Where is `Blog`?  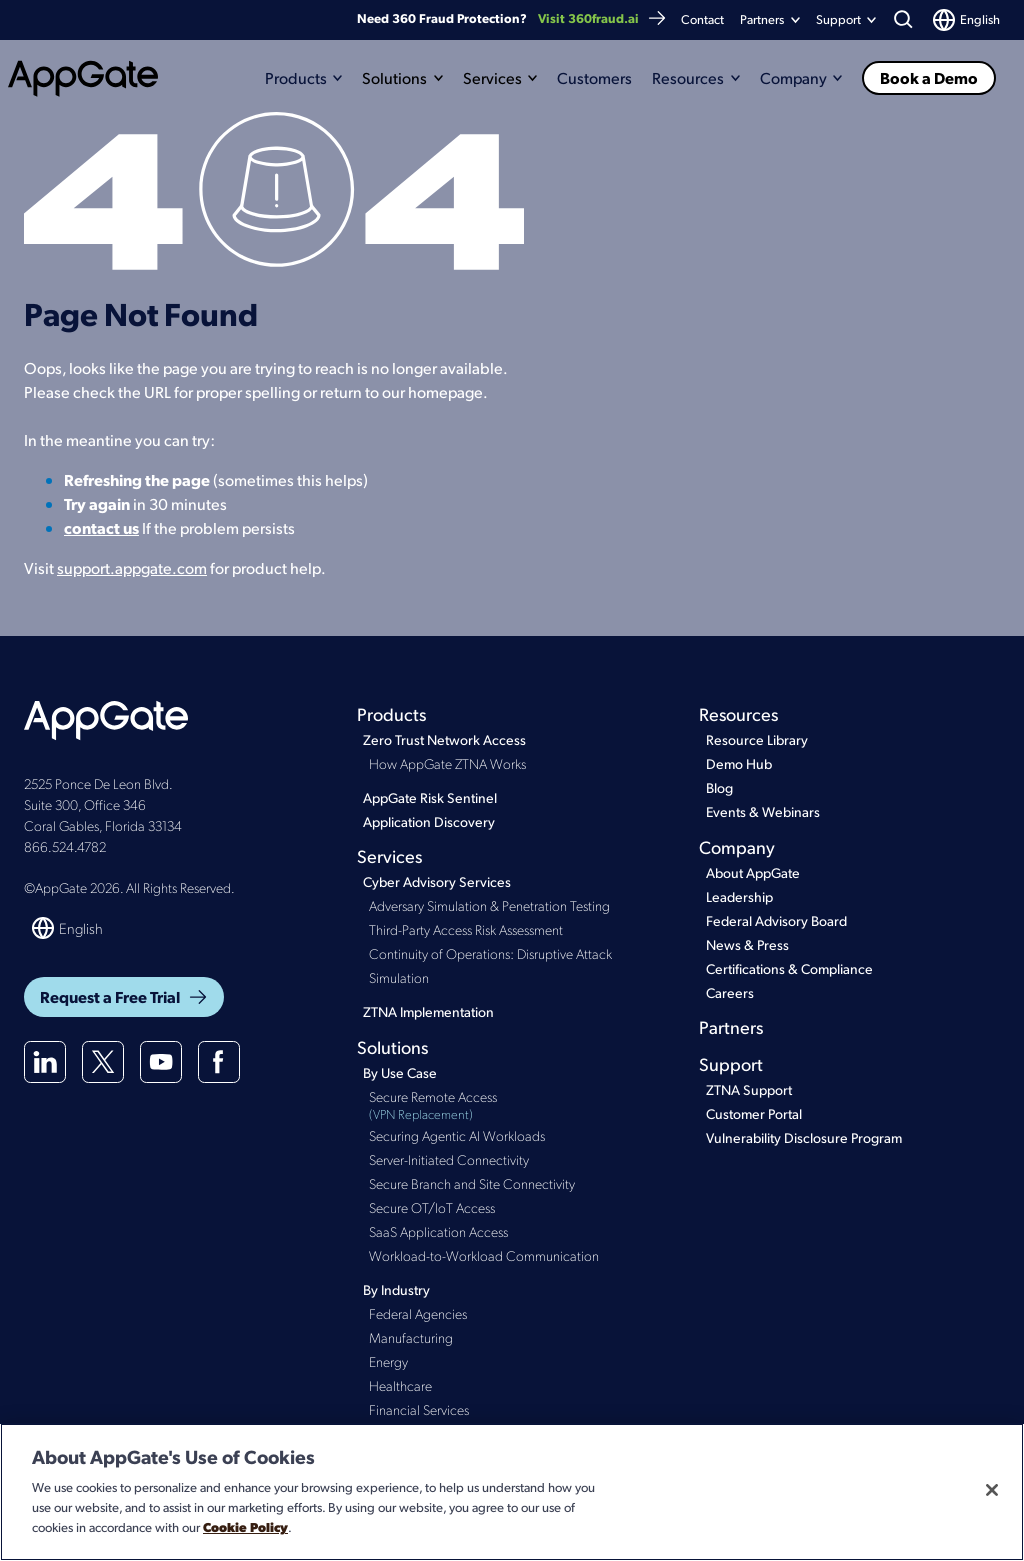
Blog is located at coordinates (719, 787).